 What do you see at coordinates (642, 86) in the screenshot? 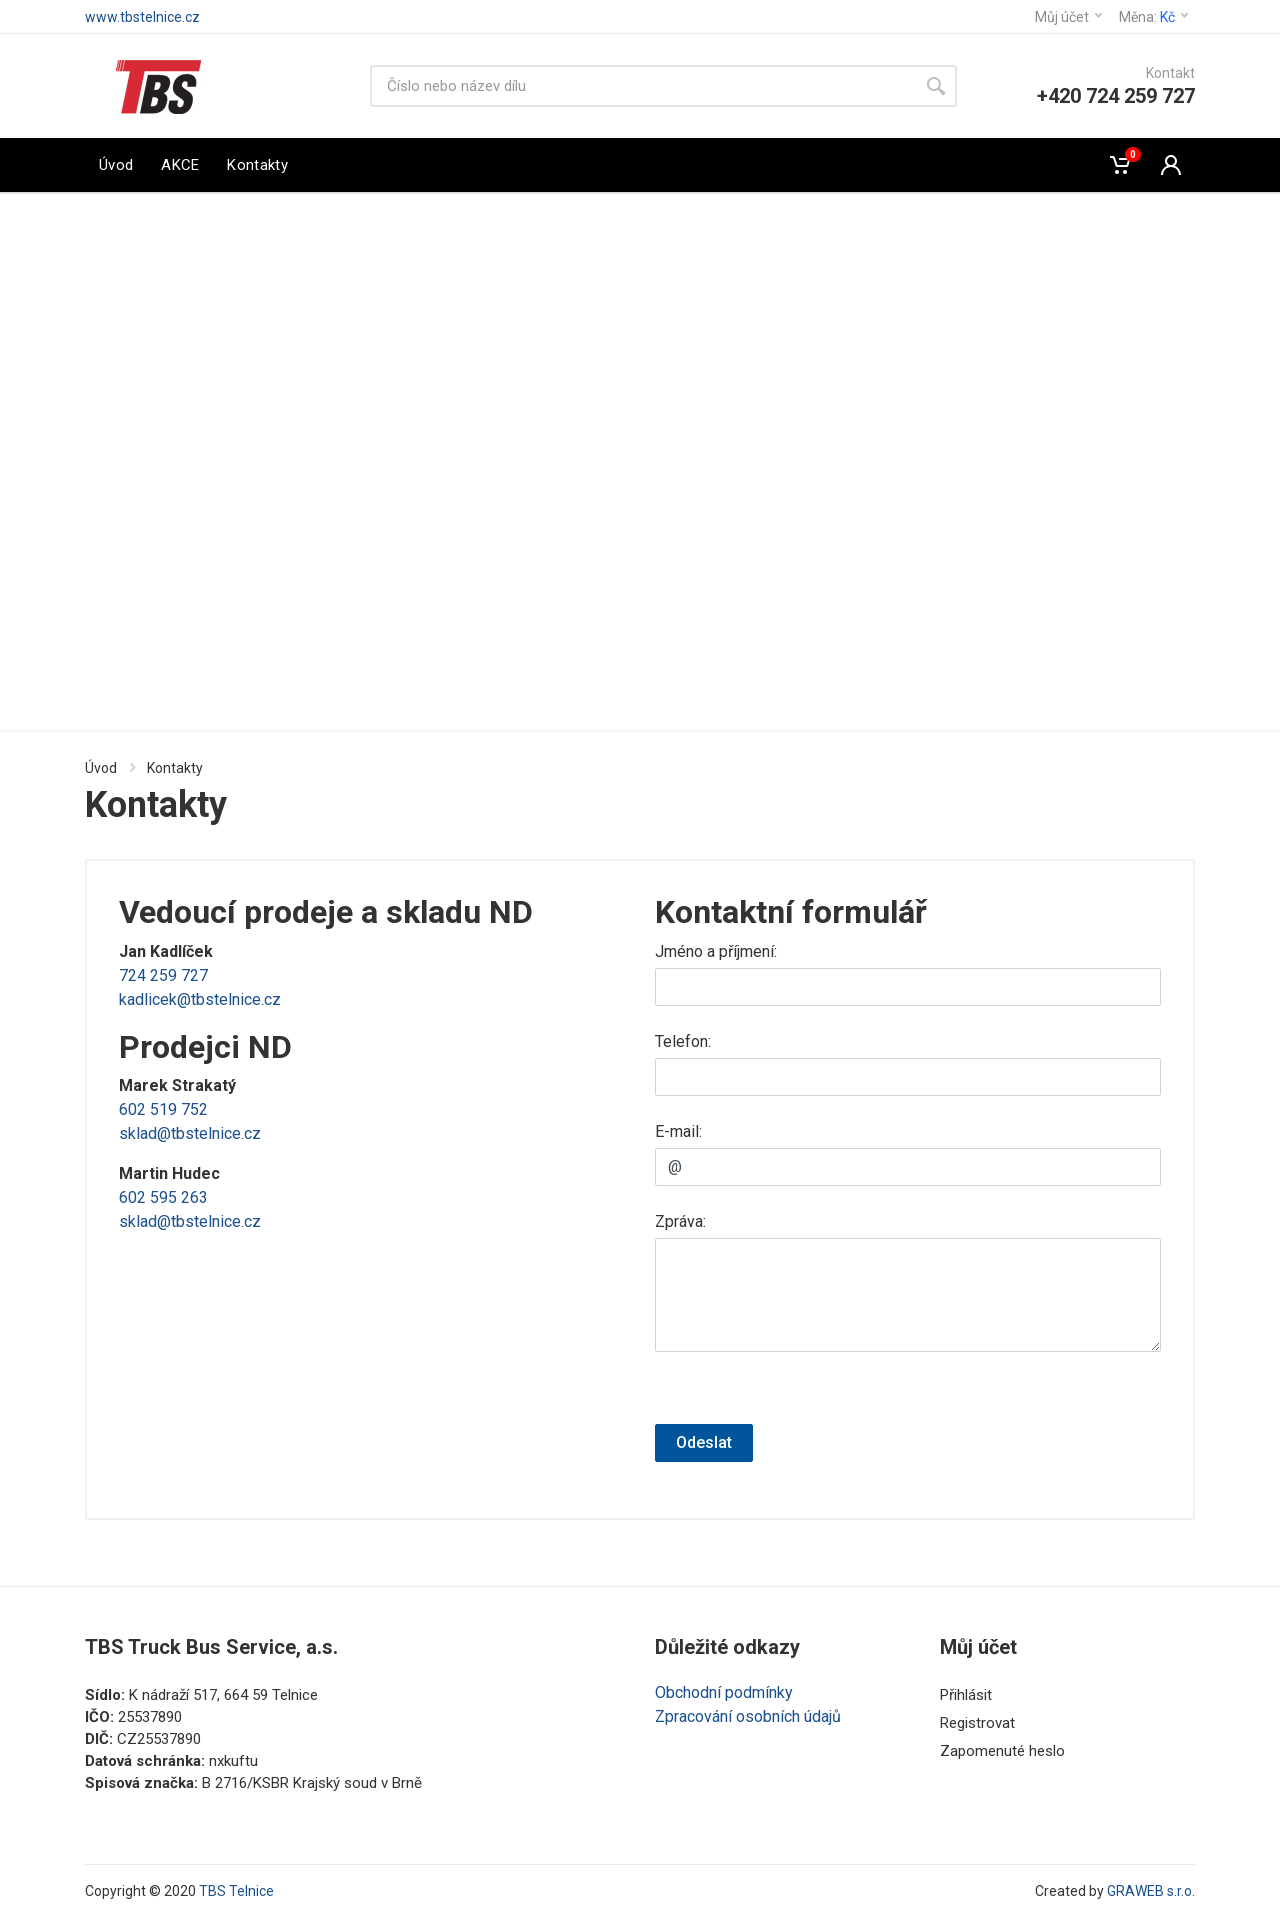
I see `[Vyhledávání]` at bounding box center [642, 86].